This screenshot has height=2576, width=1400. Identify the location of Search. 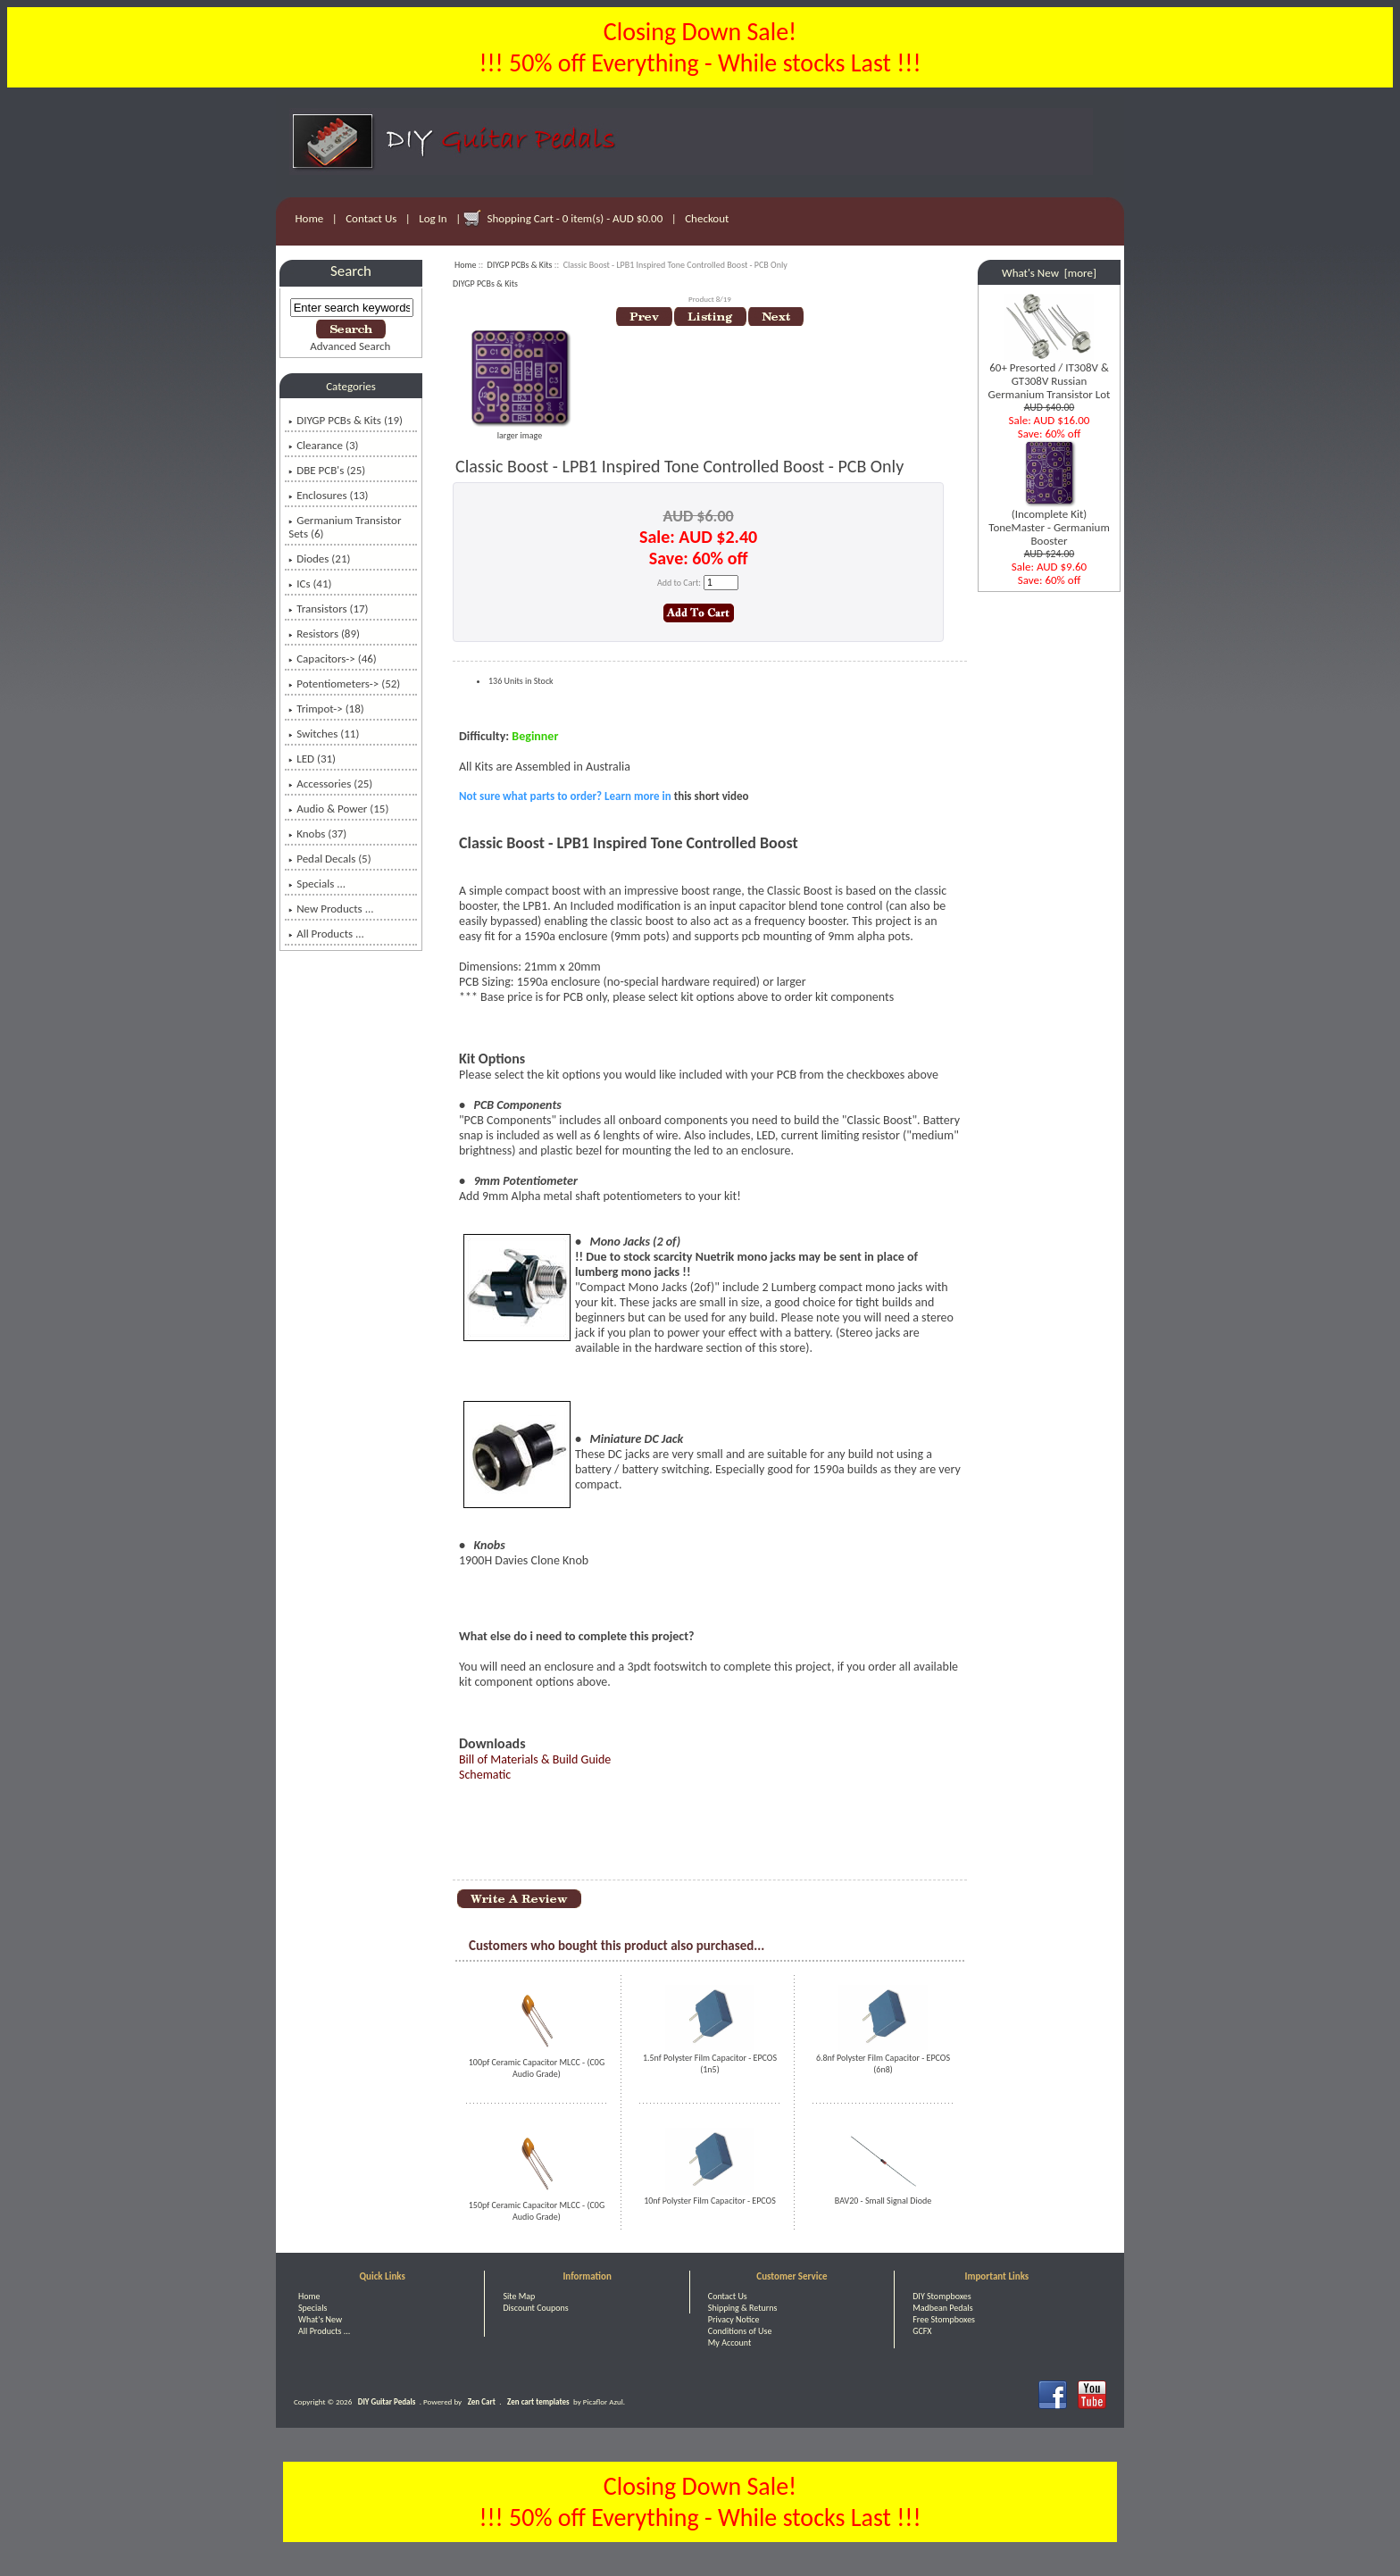
(350, 271).